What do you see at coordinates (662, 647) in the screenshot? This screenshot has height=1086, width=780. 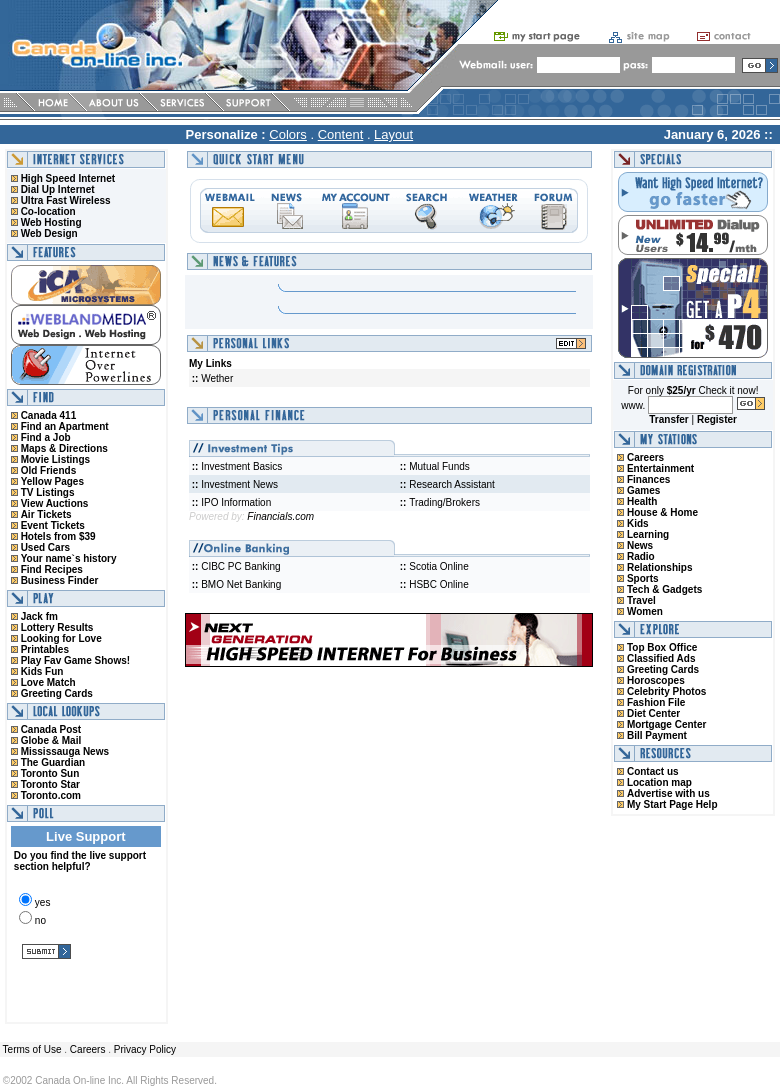 I see `Top Box Office` at bounding box center [662, 647].